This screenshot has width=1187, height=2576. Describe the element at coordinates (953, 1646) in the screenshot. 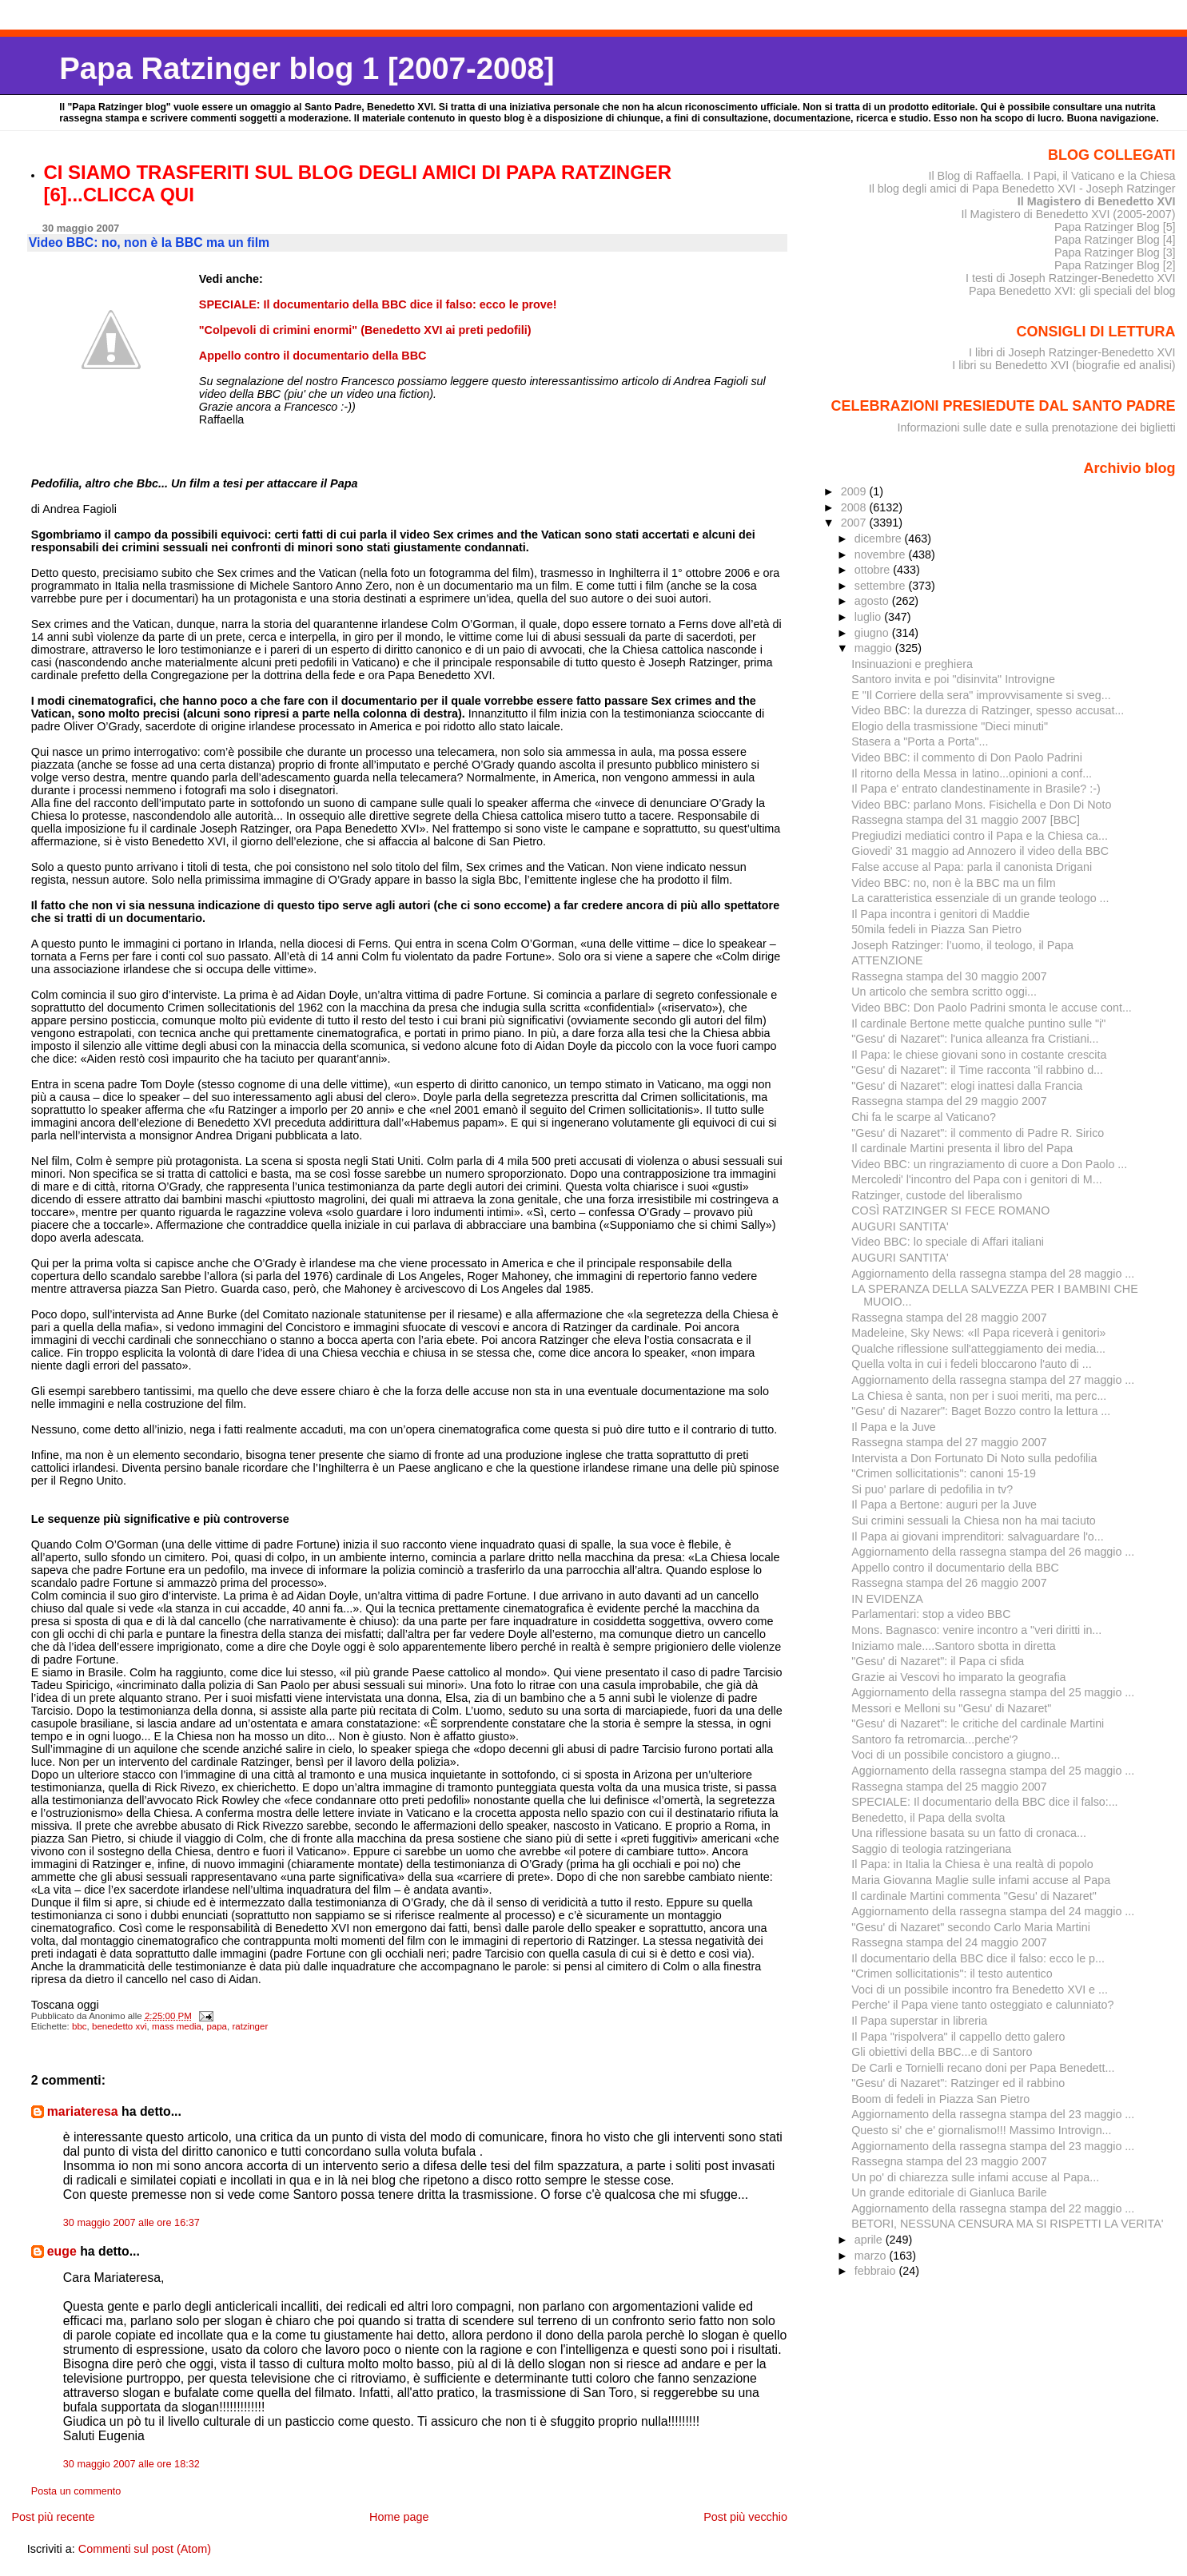

I see `Iniziamo male....Santoro sbotta in diretta` at that location.